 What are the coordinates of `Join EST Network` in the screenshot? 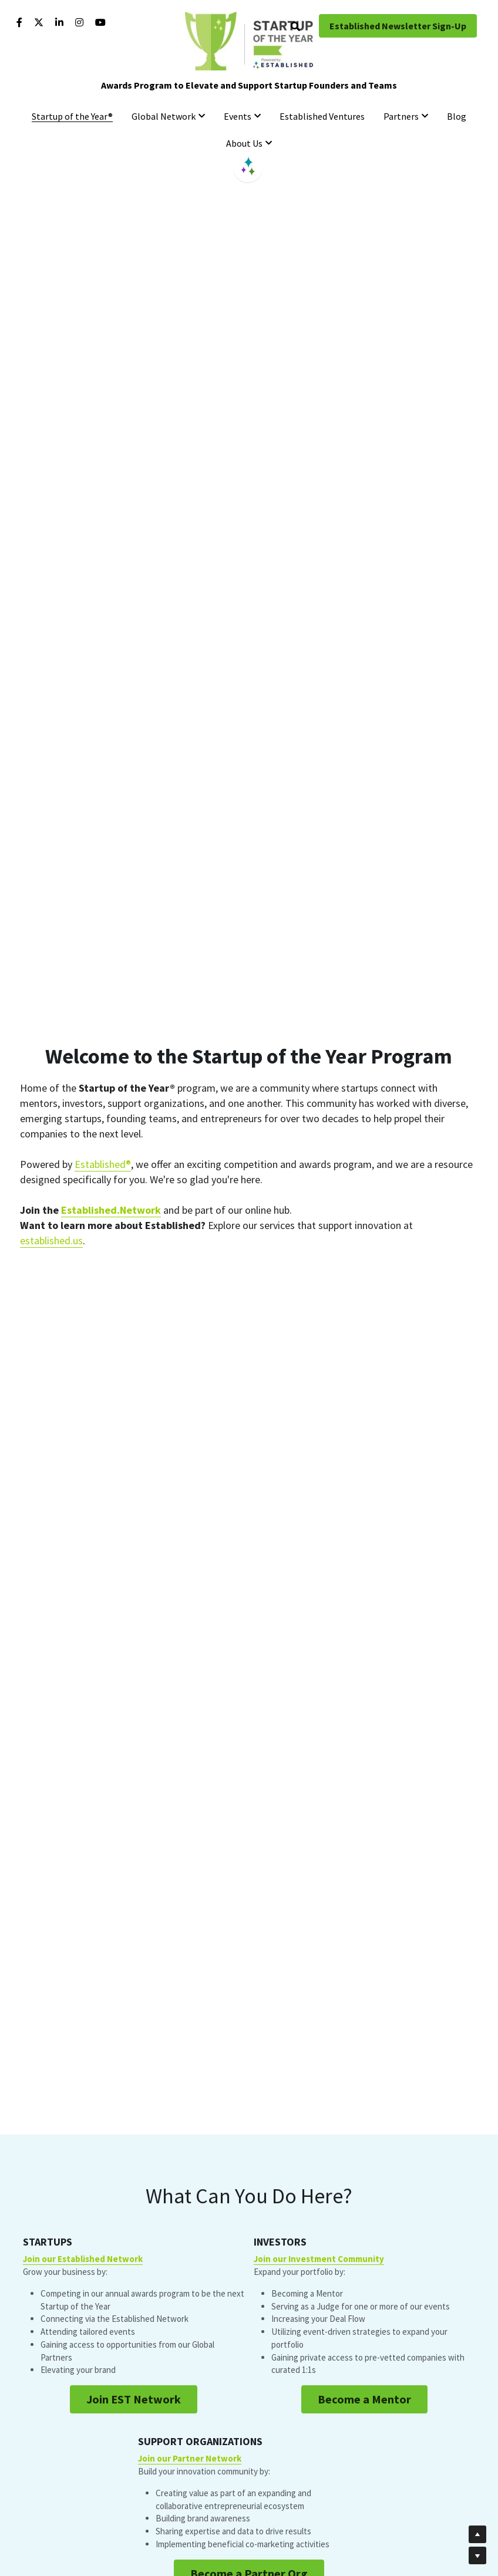 It's located at (133, 2474).